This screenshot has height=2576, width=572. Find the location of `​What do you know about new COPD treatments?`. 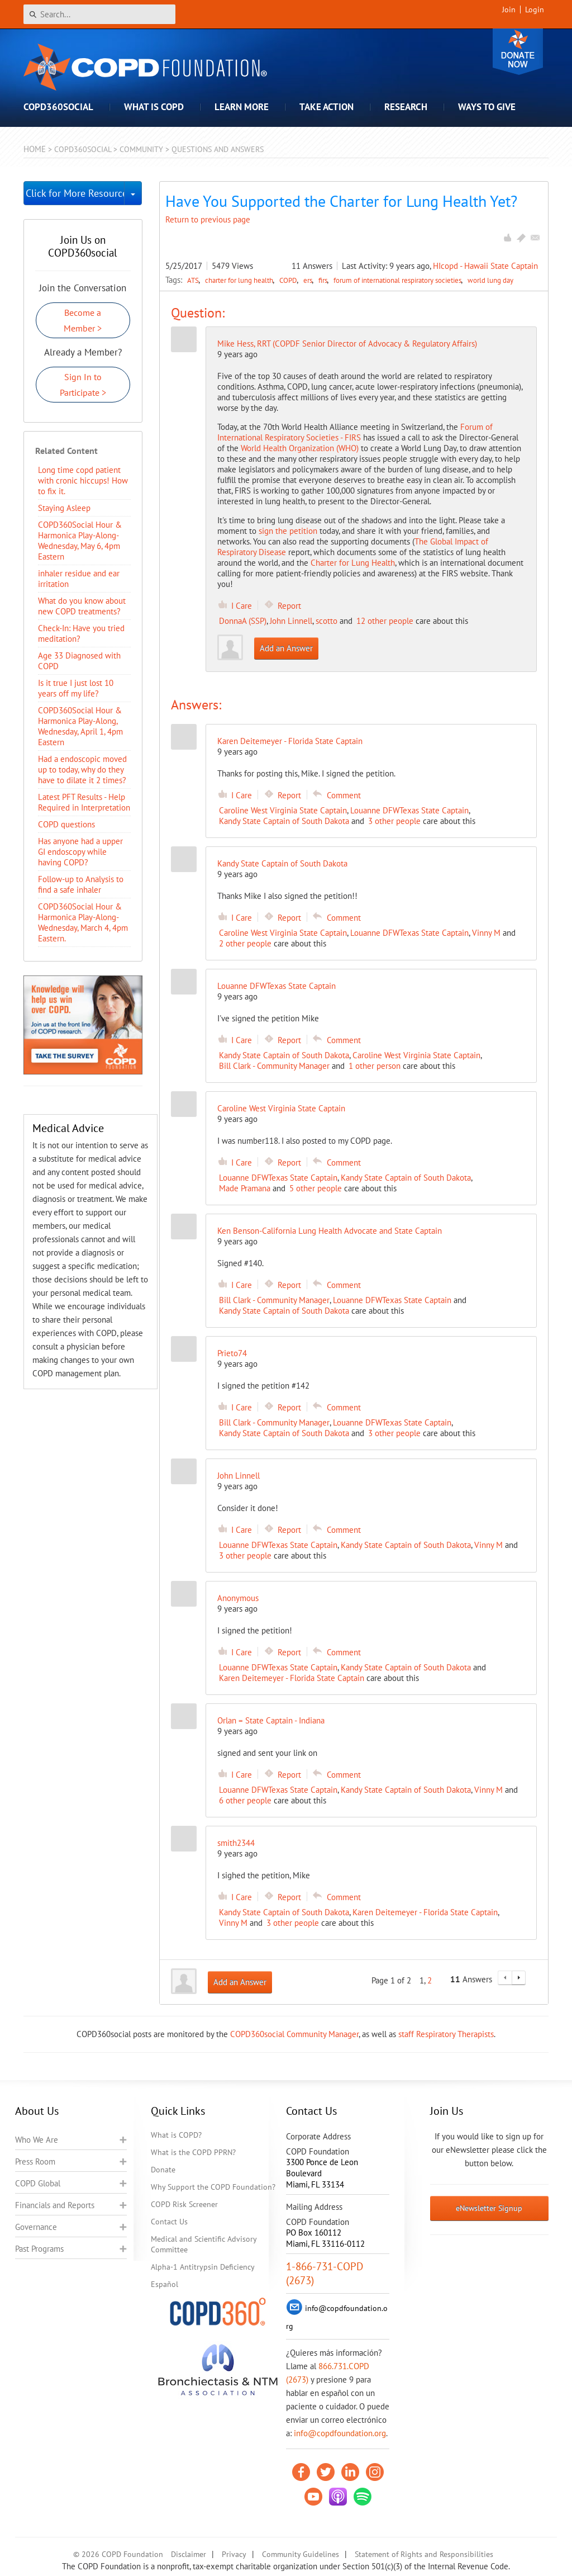

​What do you know about new COPD treatments? is located at coordinates (82, 606).